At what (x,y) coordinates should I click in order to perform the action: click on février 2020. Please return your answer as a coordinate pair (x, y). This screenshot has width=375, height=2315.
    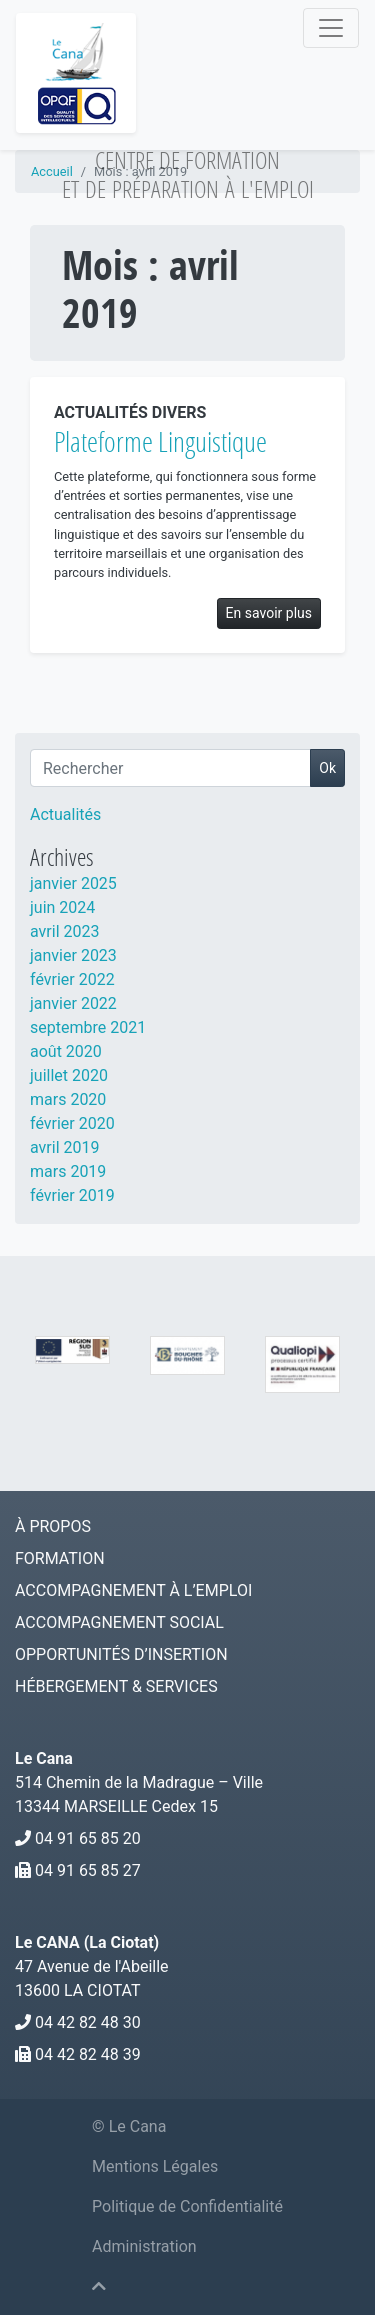
    Looking at the image, I should click on (72, 1123).